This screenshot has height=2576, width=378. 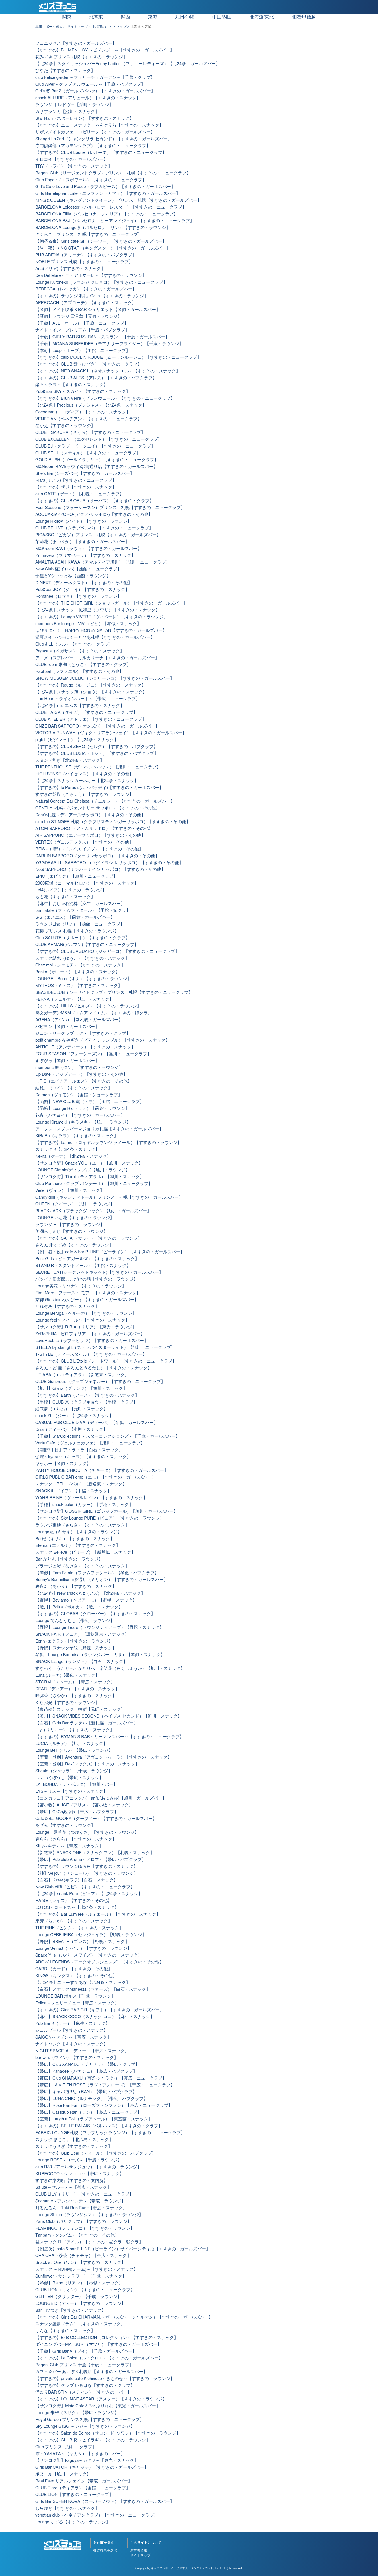 What do you see at coordinates (105, 1361) in the screenshot?
I see `【すすきの】CLUB L'Etoile（レ・トワール）【すすきの・ニュークラブ】` at bounding box center [105, 1361].